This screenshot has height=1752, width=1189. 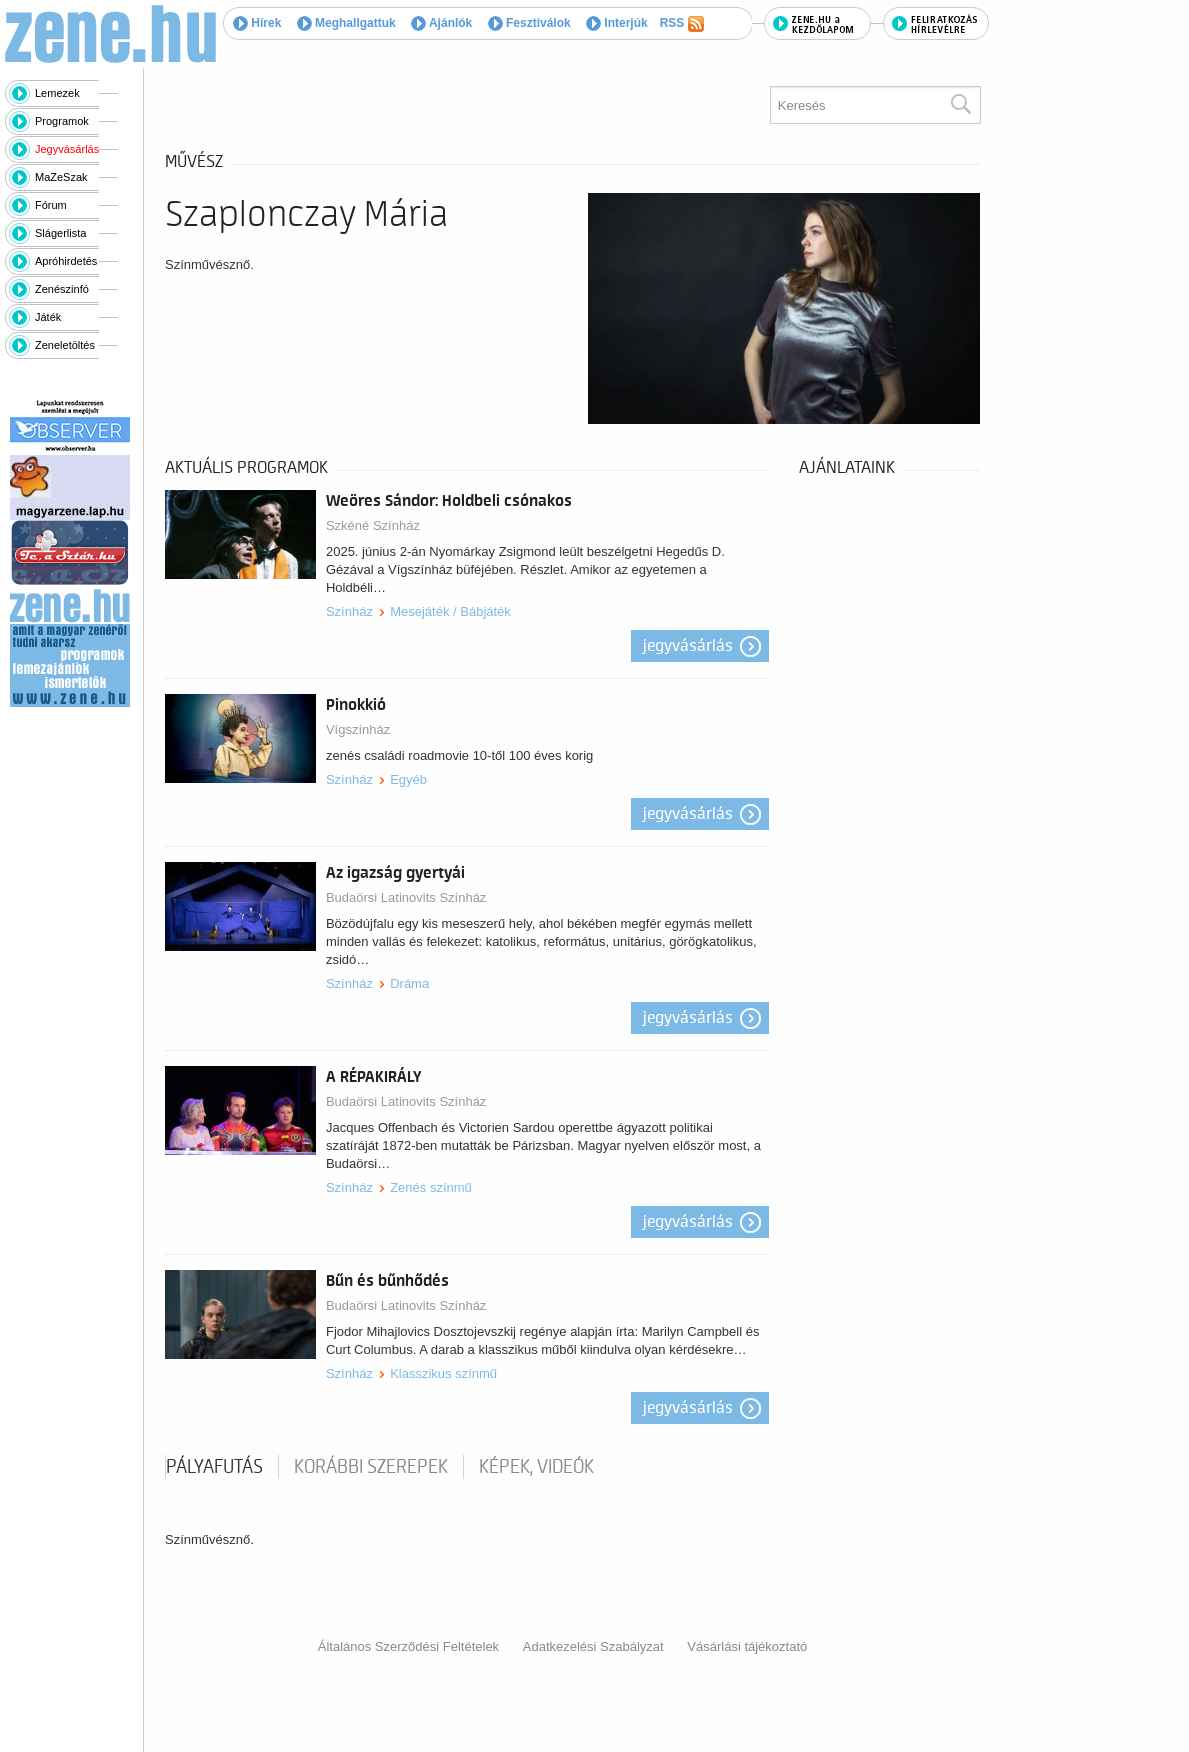 What do you see at coordinates (62, 289) in the screenshot?
I see `Zenészinfó` at bounding box center [62, 289].